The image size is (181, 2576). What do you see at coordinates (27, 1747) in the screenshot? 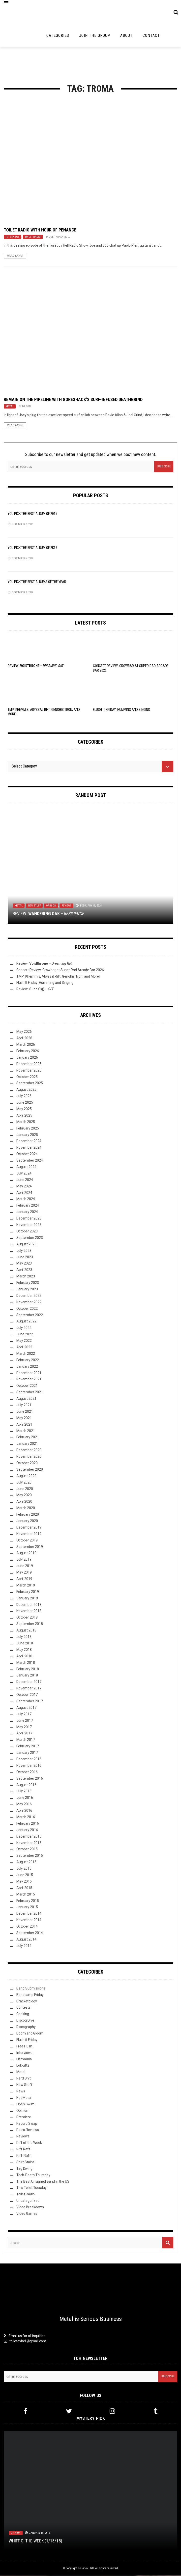
I see `February 2017` at bounding box center [27, 1747].